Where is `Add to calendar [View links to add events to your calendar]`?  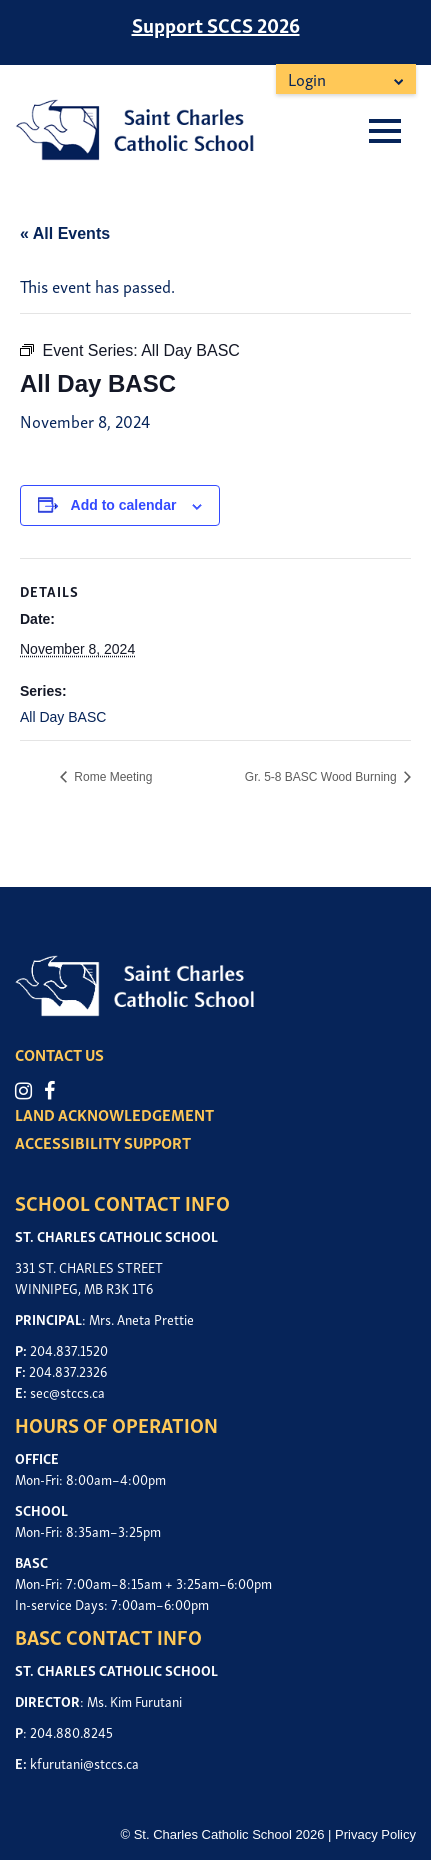 Add to calendar [View links to add events to your calendar] is located at coordinates (124, 505).